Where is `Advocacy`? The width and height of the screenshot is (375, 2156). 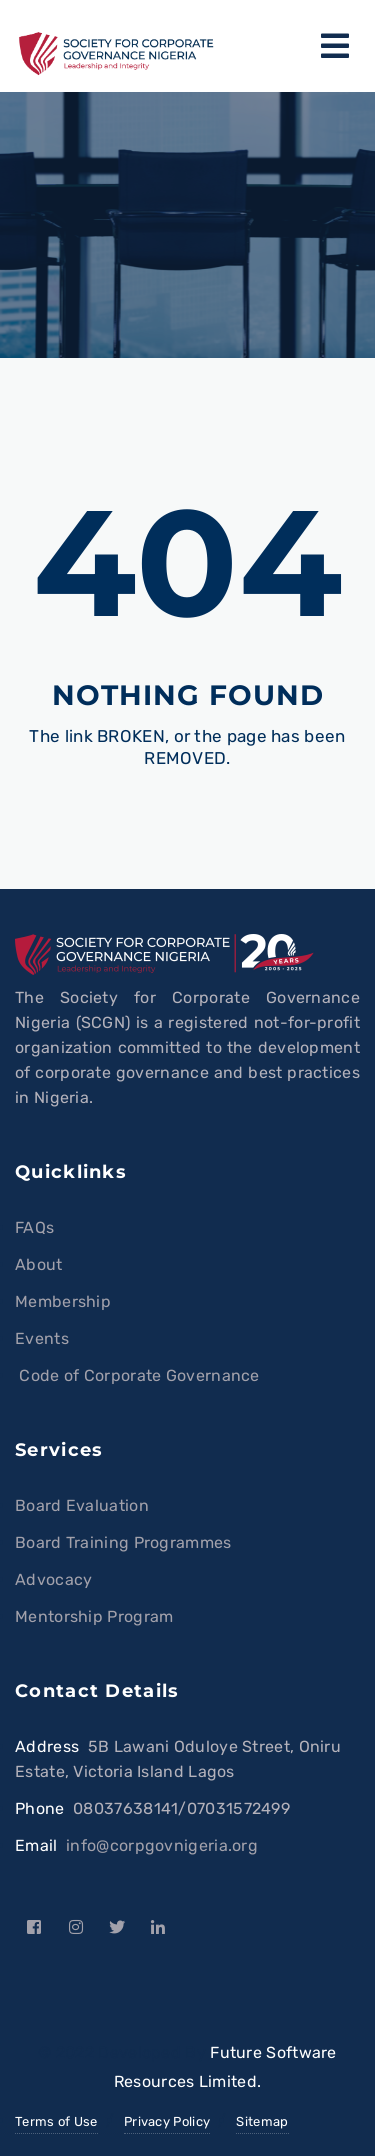
Advocacy is located at coordinates (53, 1579).